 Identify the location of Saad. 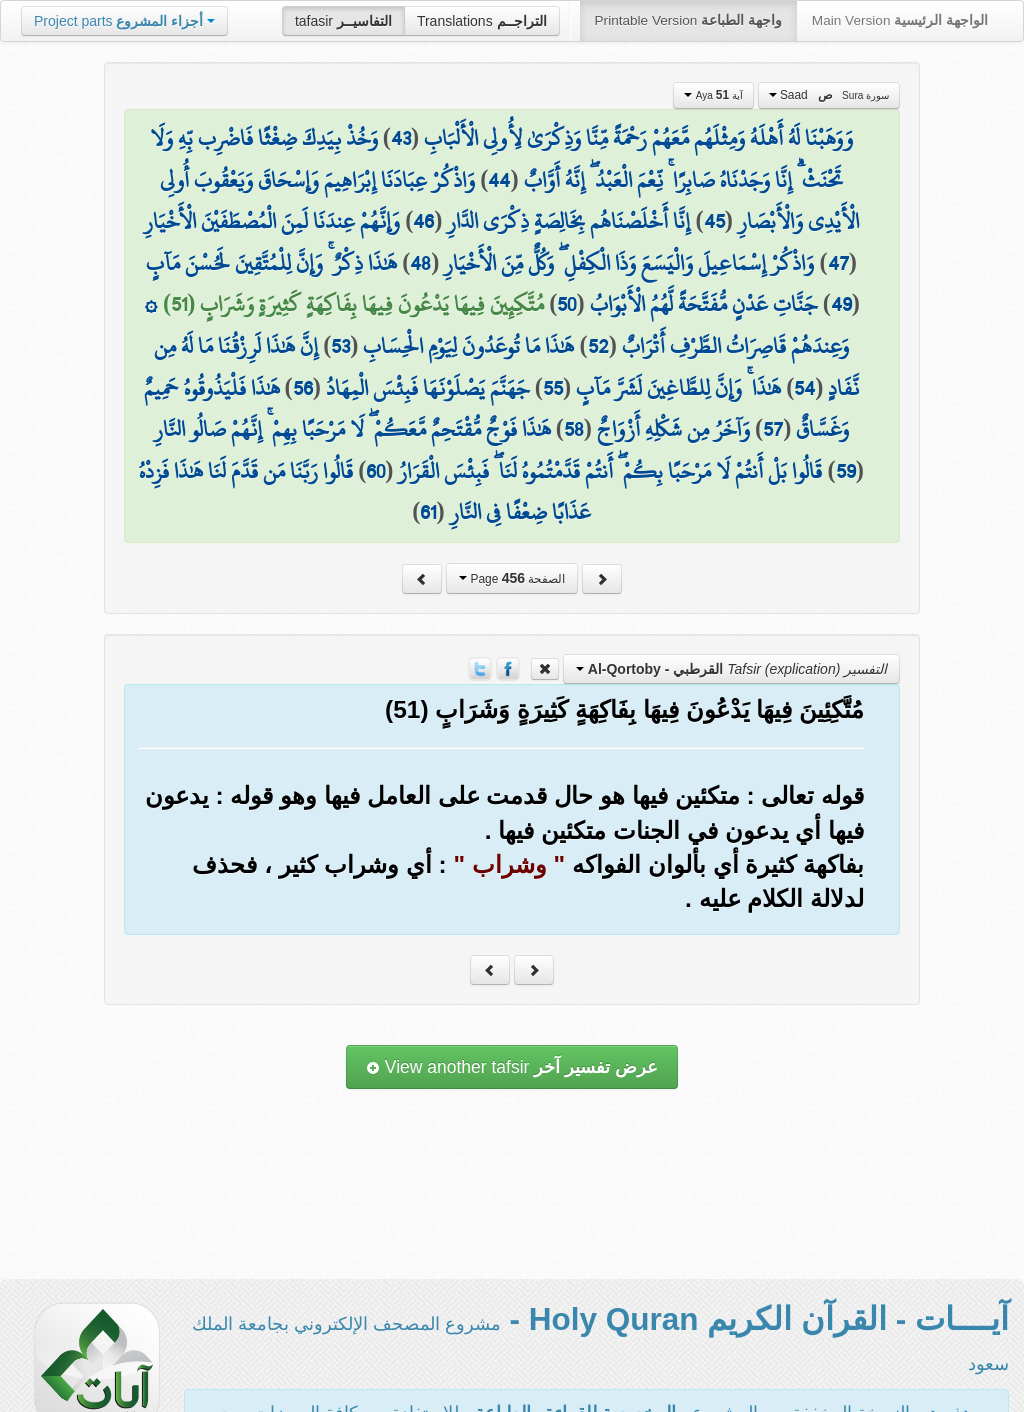
(829, 95).